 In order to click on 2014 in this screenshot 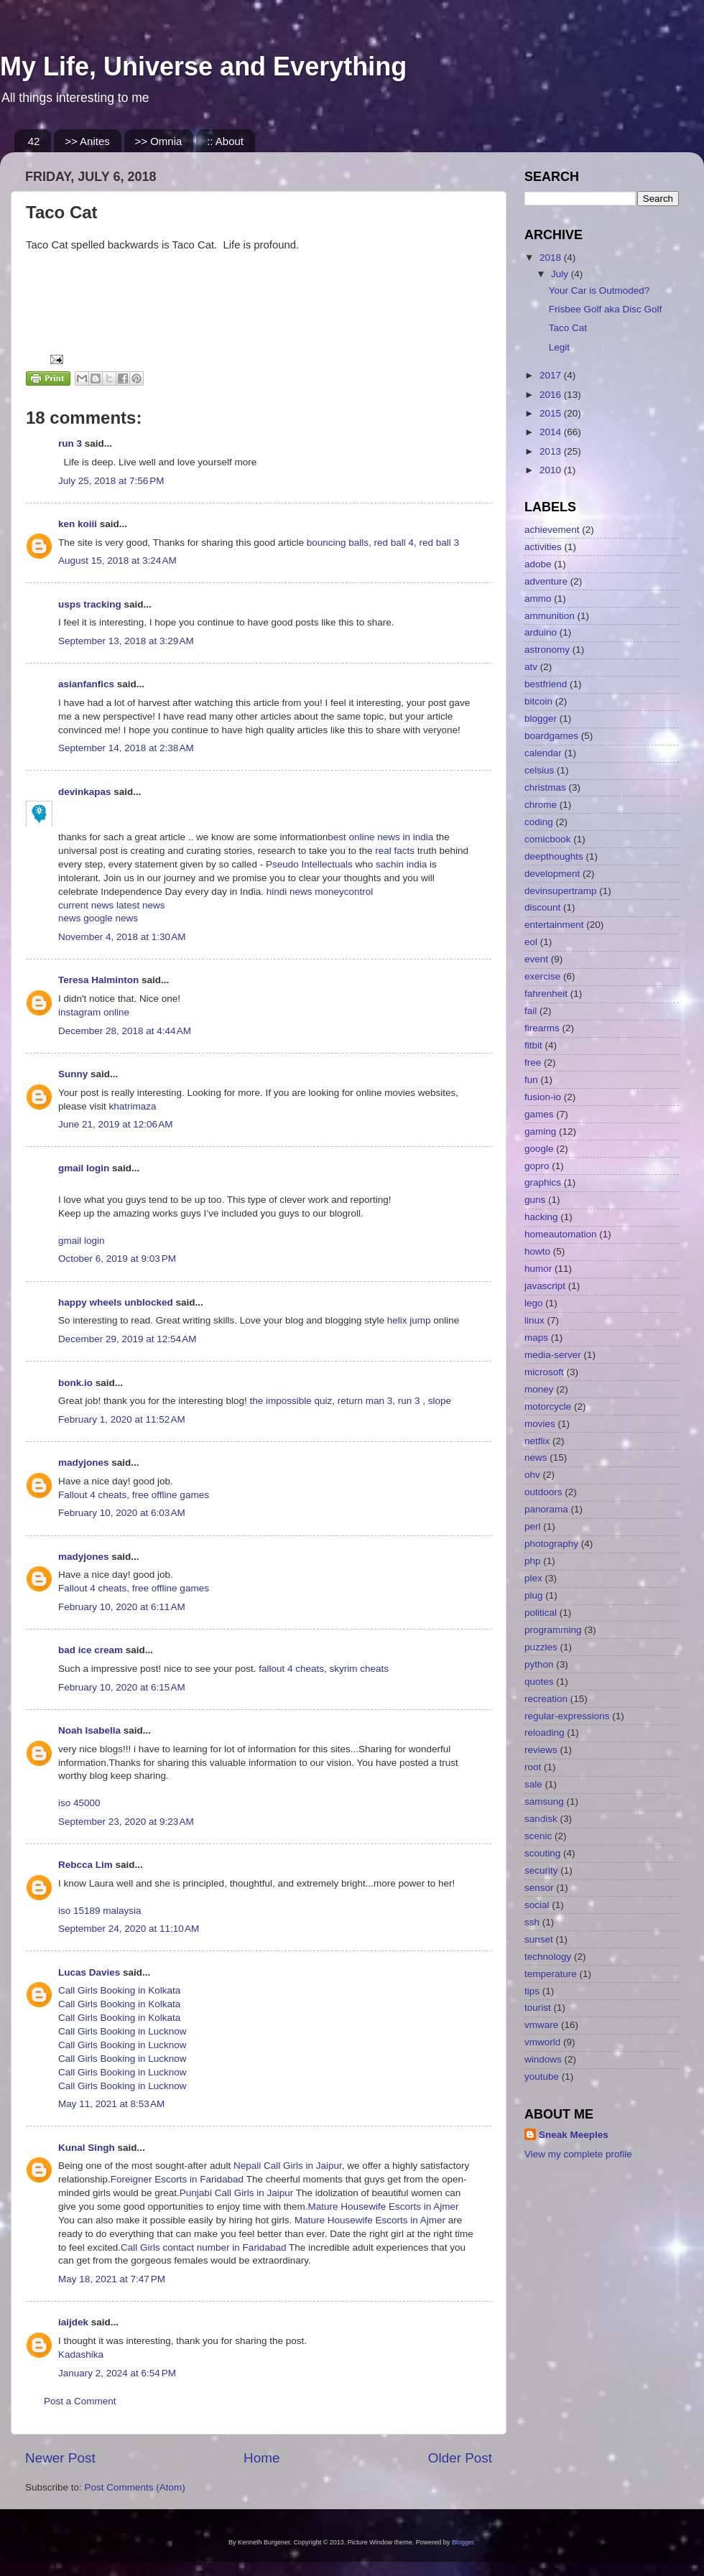, I will do `click(551, 432)`.